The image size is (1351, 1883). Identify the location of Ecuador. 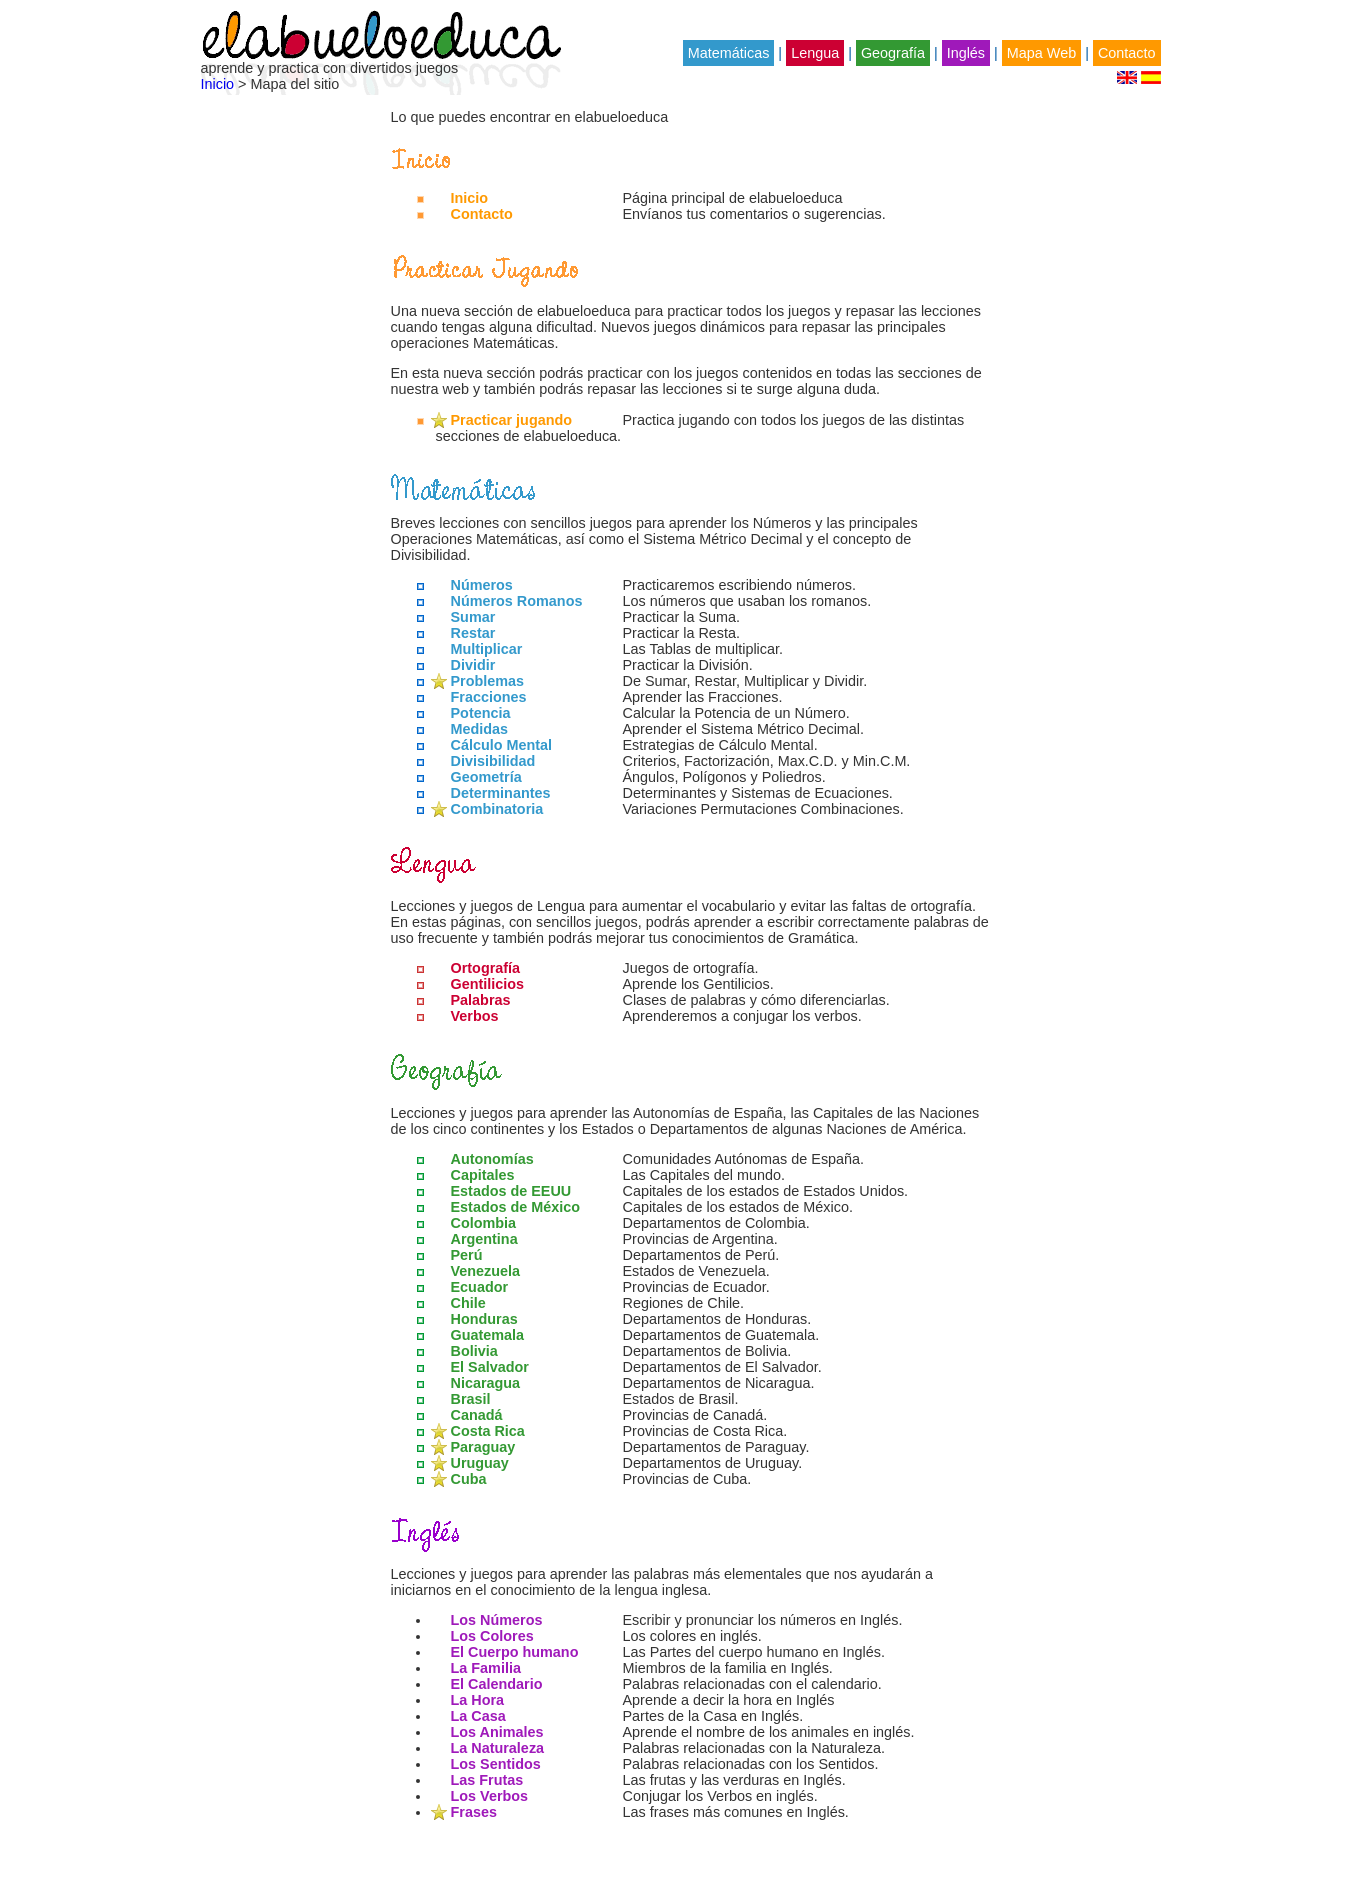
(480, 1287).